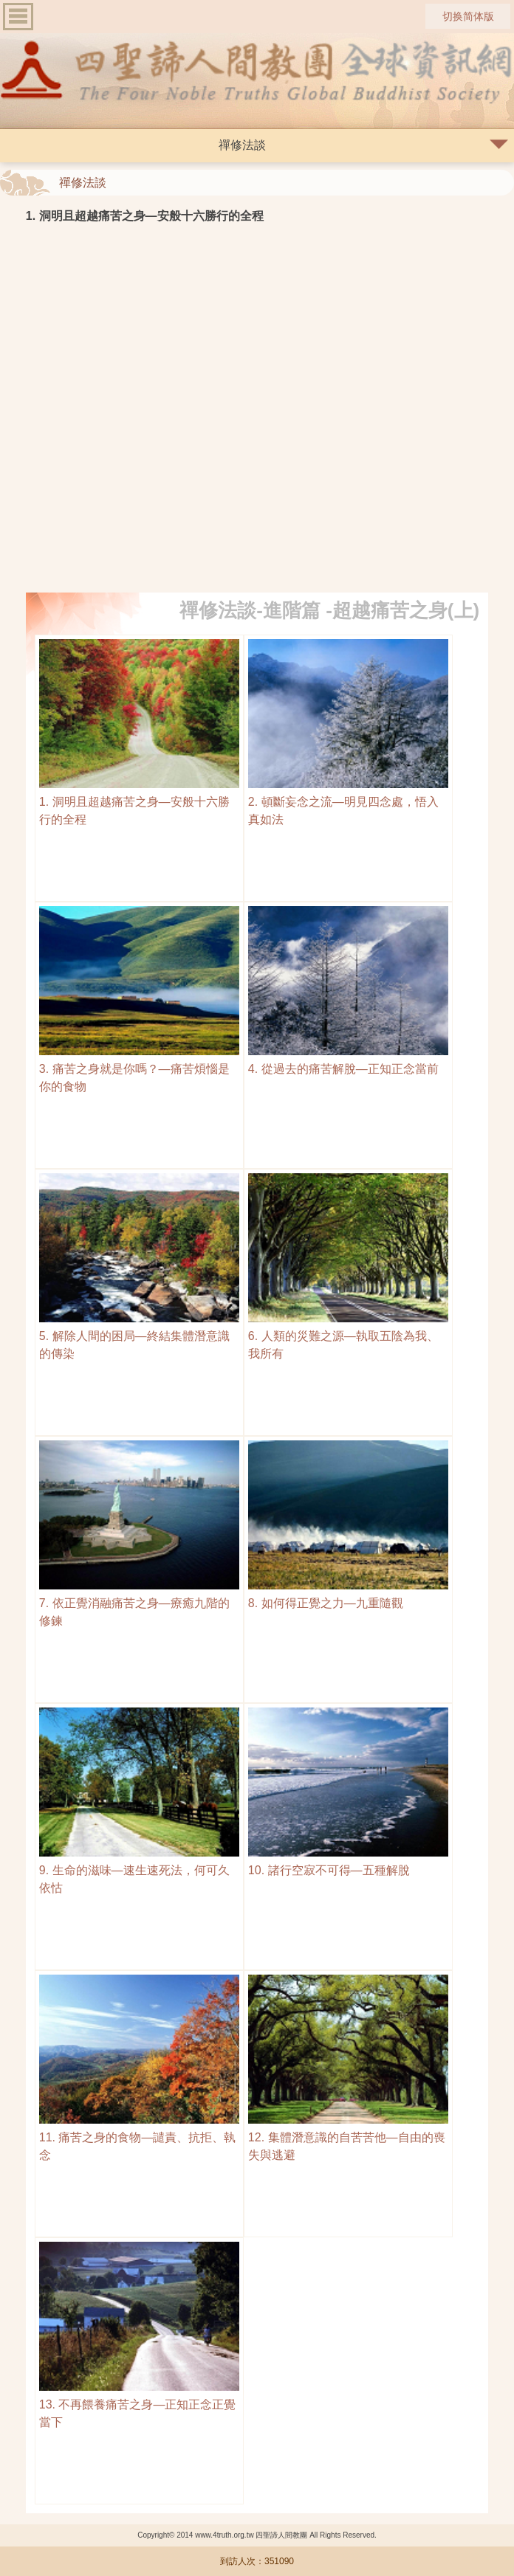 Image resolution: width=514 pixels, height=2576 pixels. What do you see at coordinates (139, 1870) in the screenshot?
I see `9. 生命的滋味—速生速死法，何可久依怙` at bounding box center [139, 1870].